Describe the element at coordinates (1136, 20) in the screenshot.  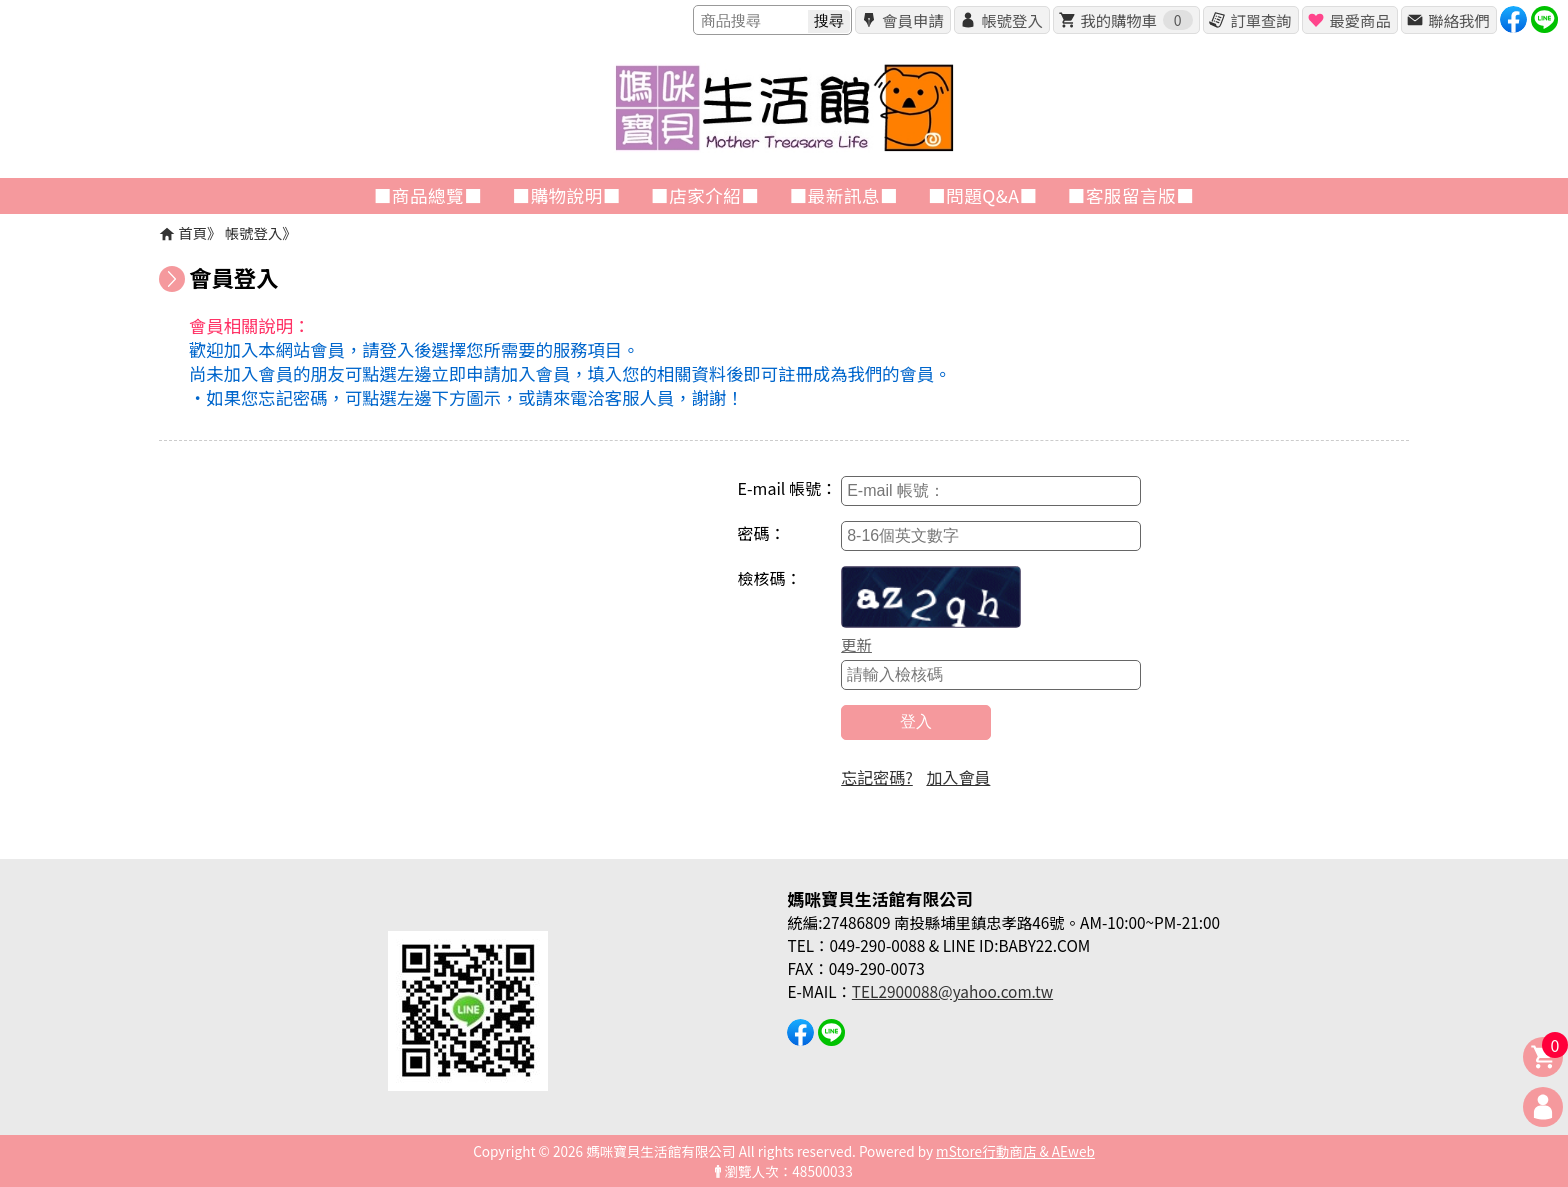
I see `我的購物車` at that location.